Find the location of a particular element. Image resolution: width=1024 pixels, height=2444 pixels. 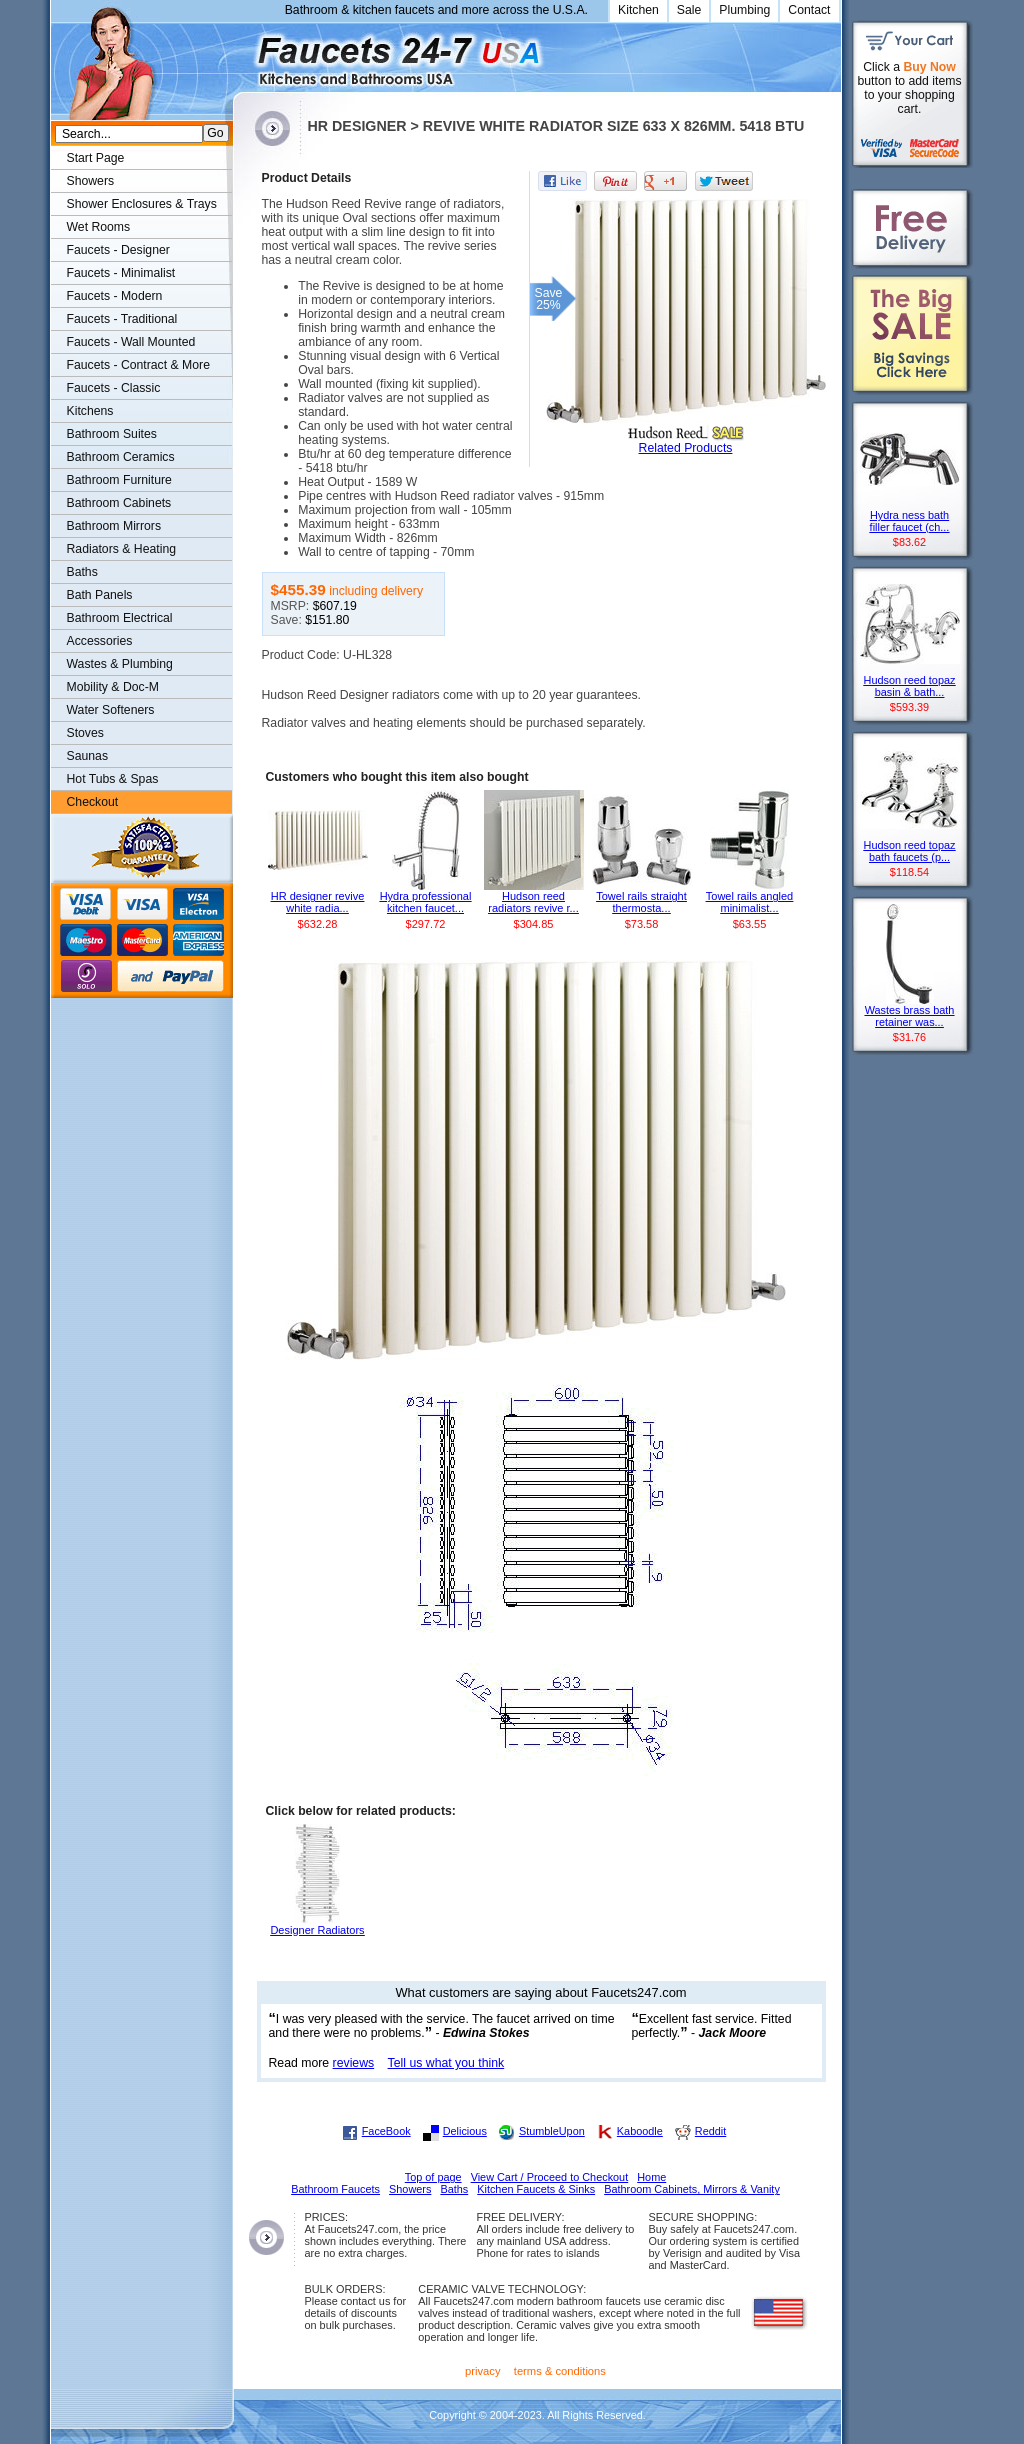

Kaboodle is located at coordinates (640, 2131).